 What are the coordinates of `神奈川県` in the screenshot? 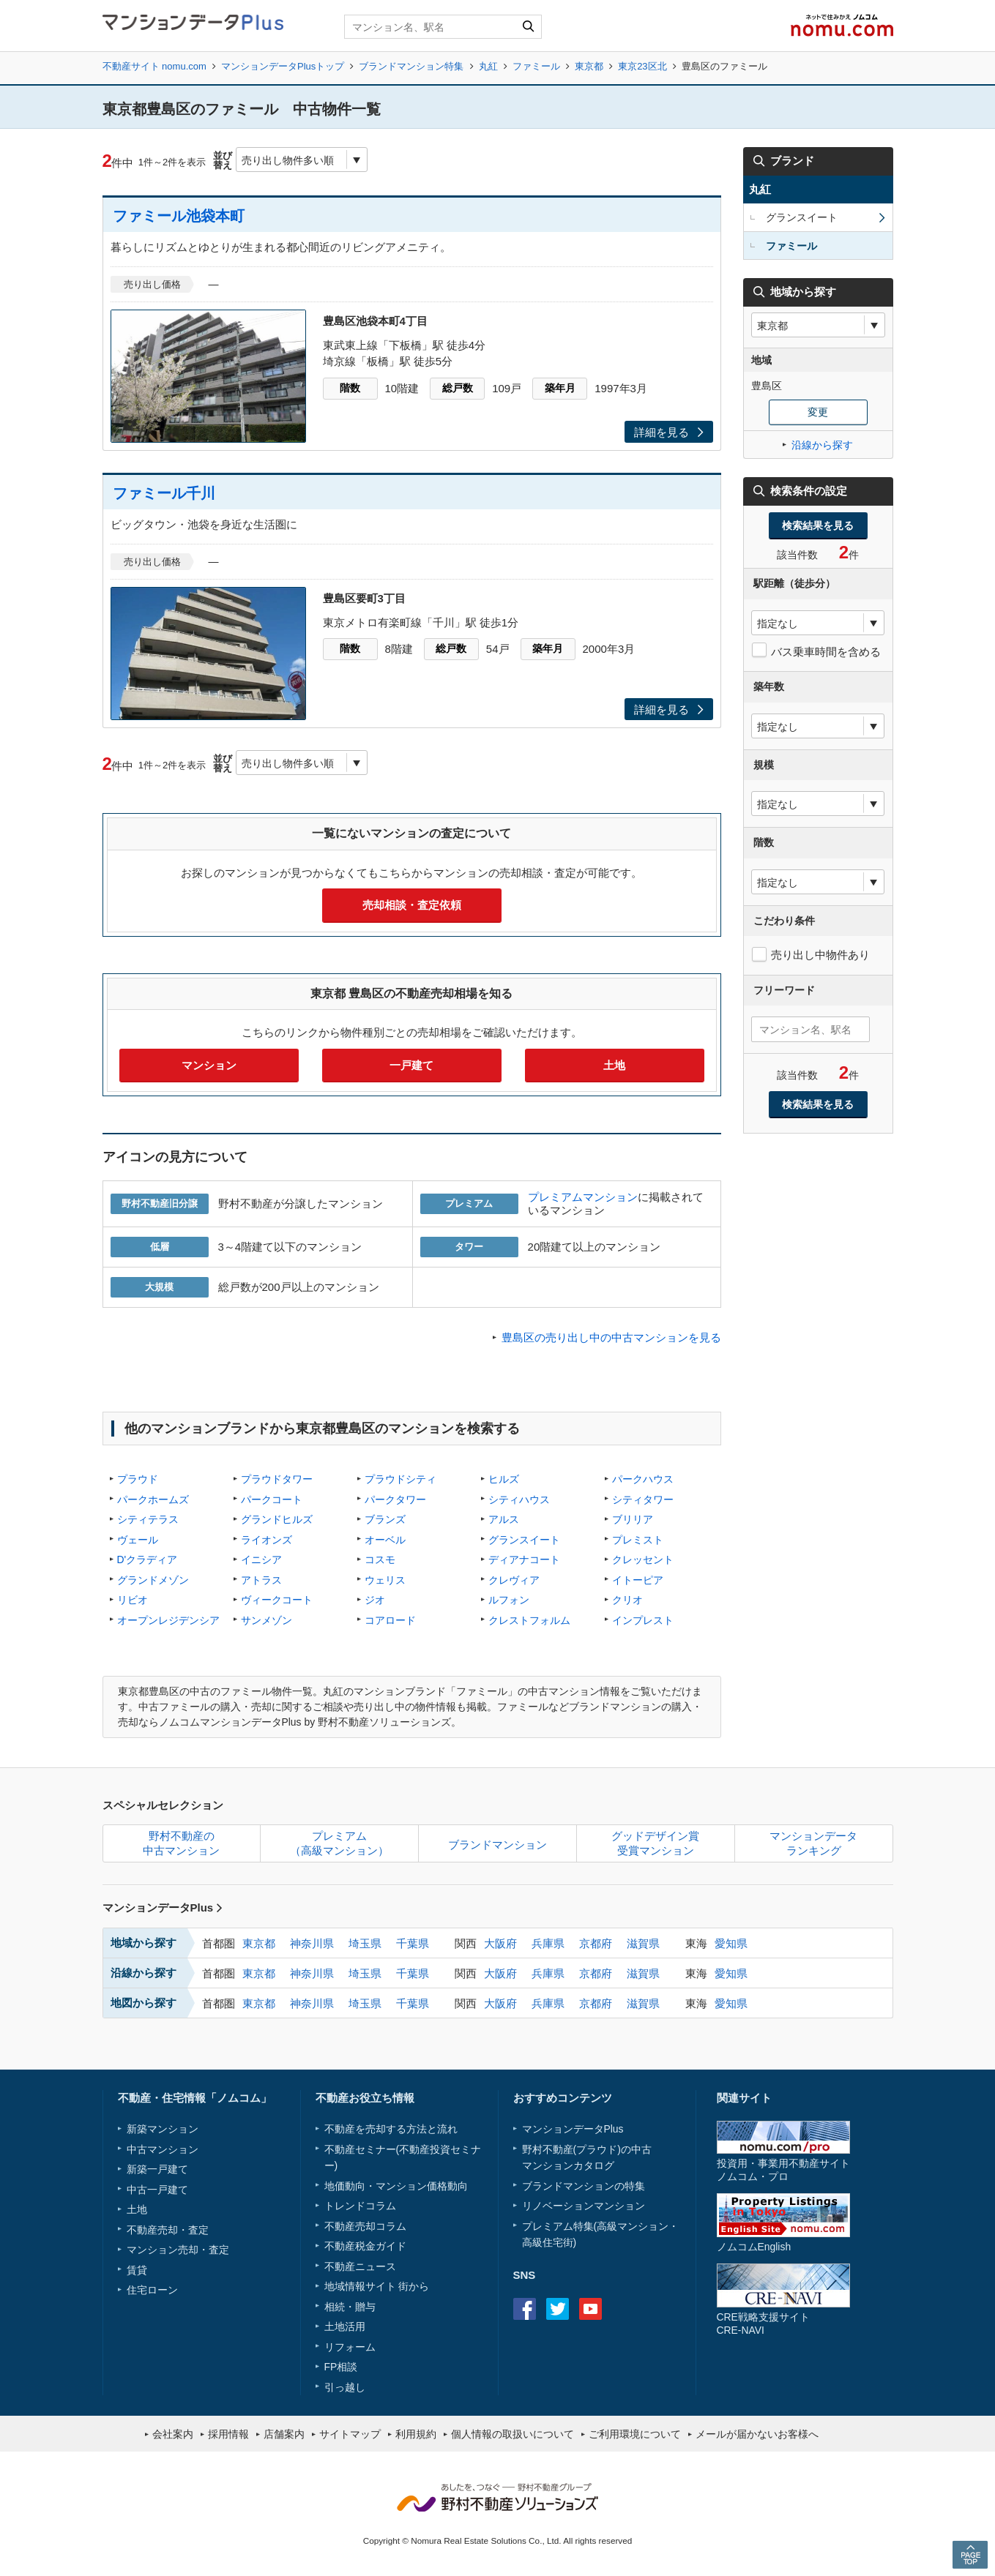 It's located at (312, 1943).